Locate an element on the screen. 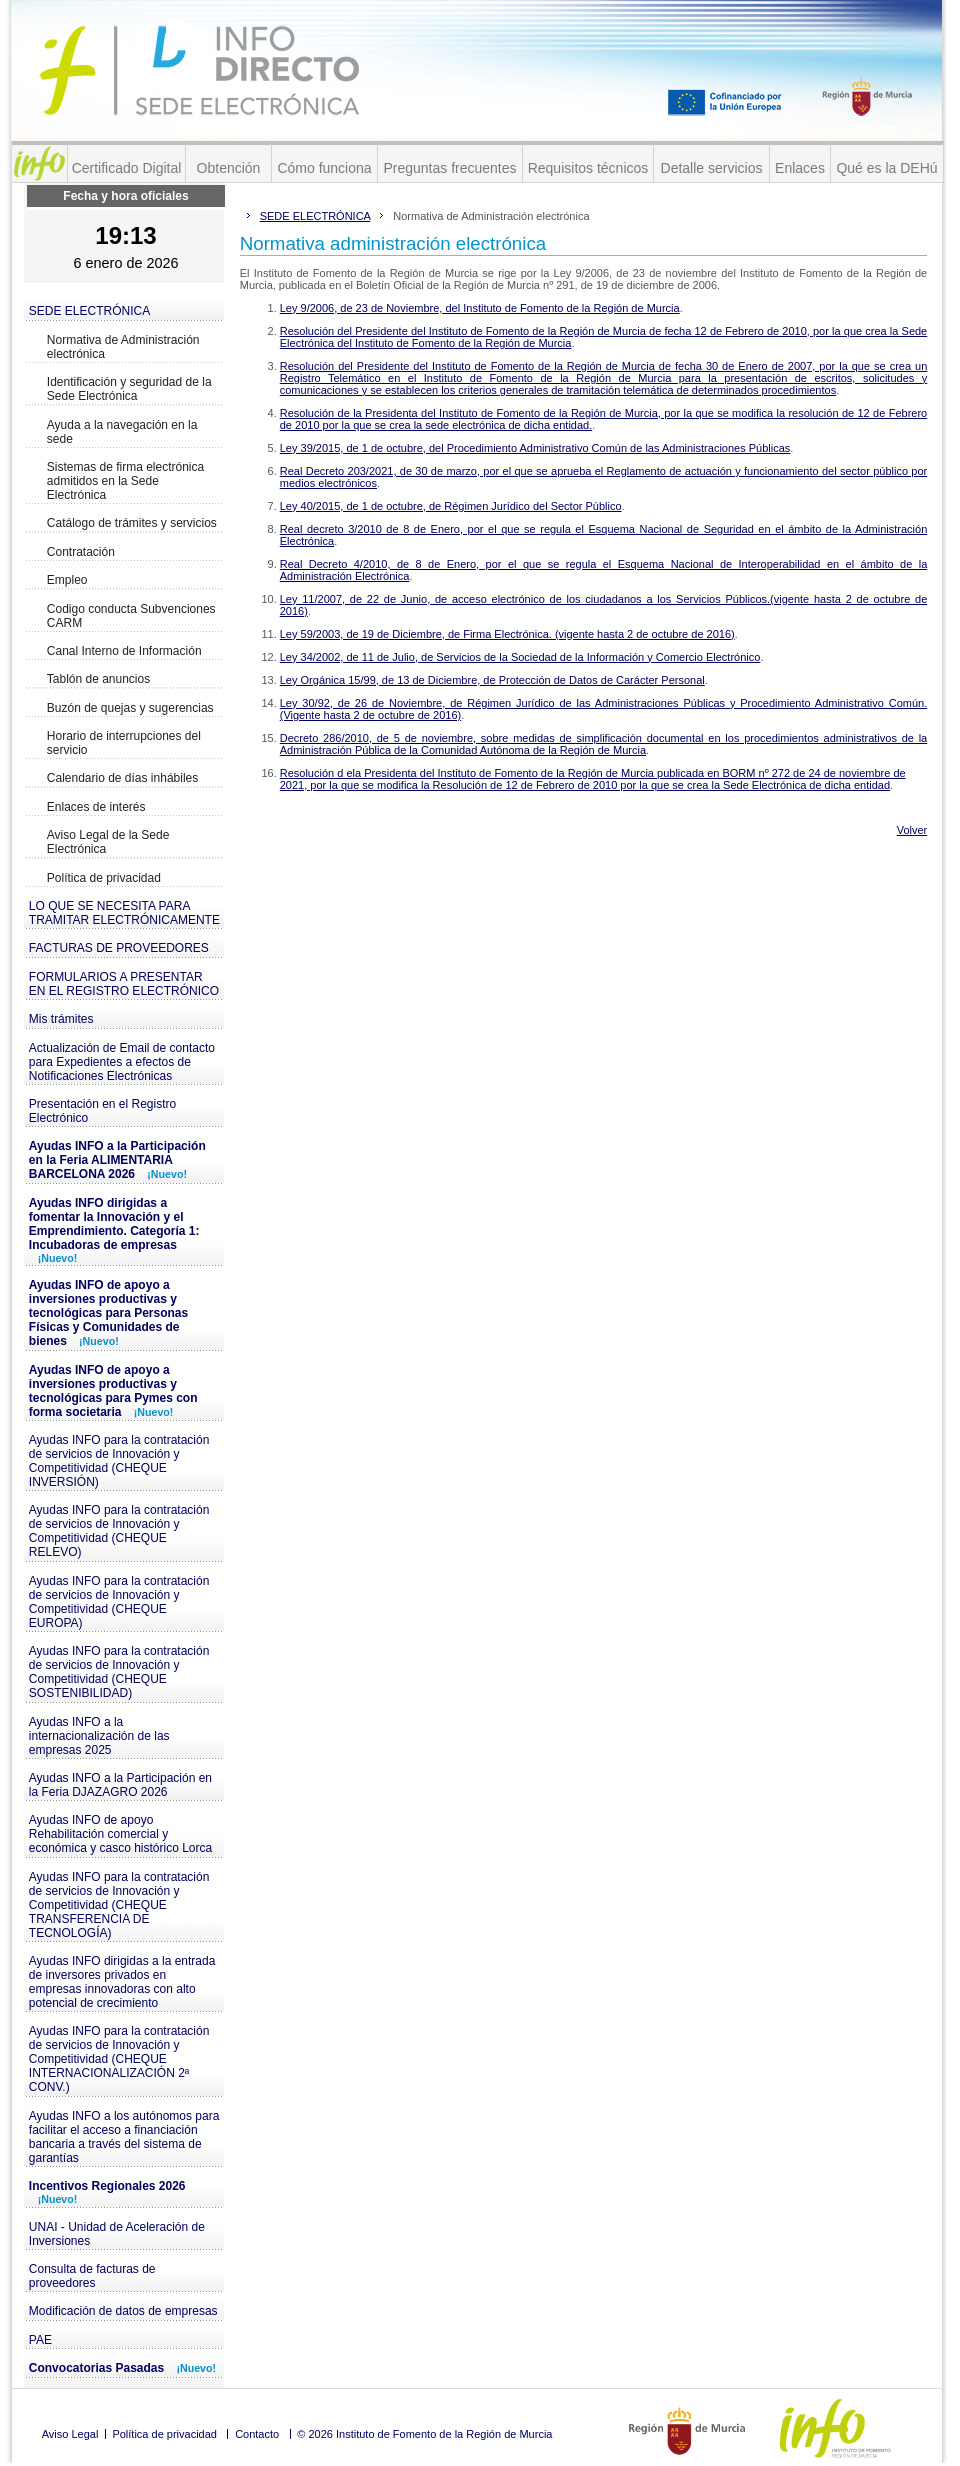 The height and width of the screenshot is (2466, 960). SEDE ELECTRÓNICA is located at coordinates (89, 311).